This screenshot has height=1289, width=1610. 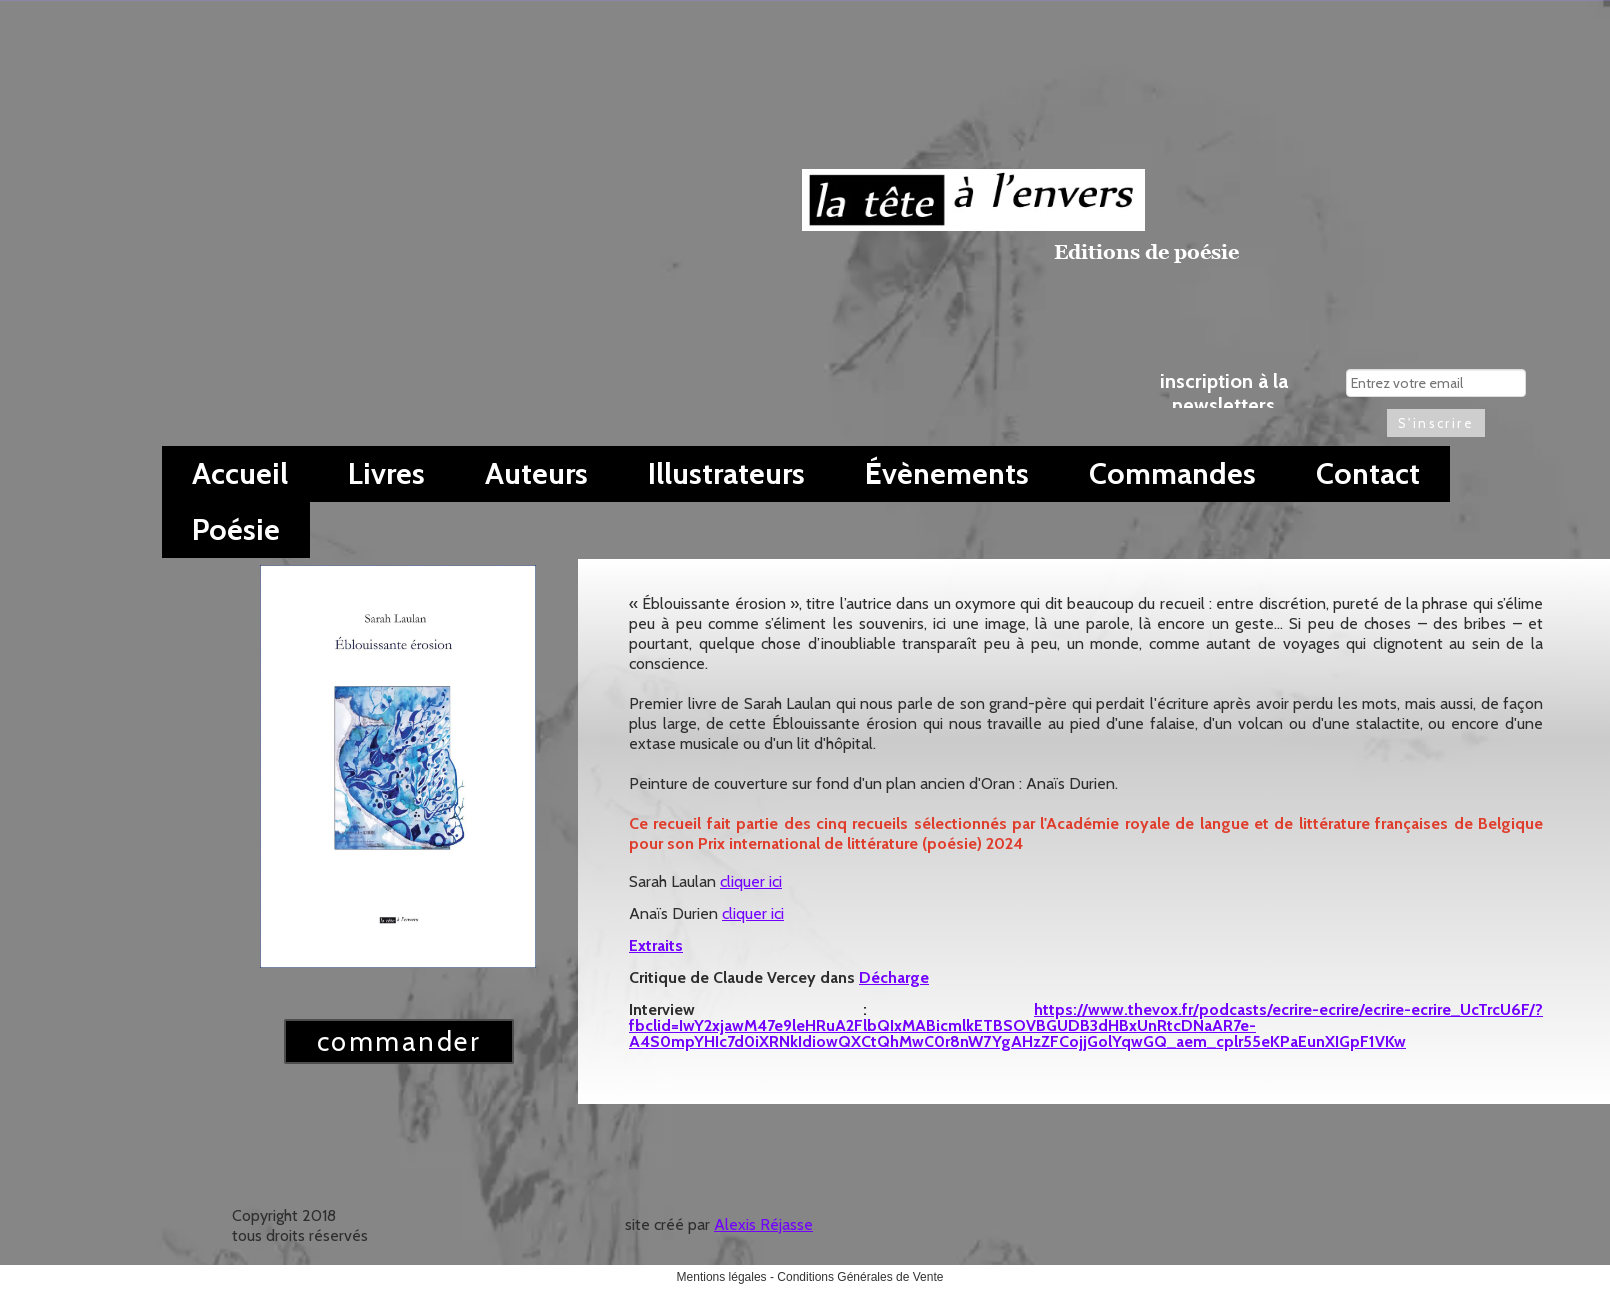 I want to click on Contact, so click(x=1368, y=473).